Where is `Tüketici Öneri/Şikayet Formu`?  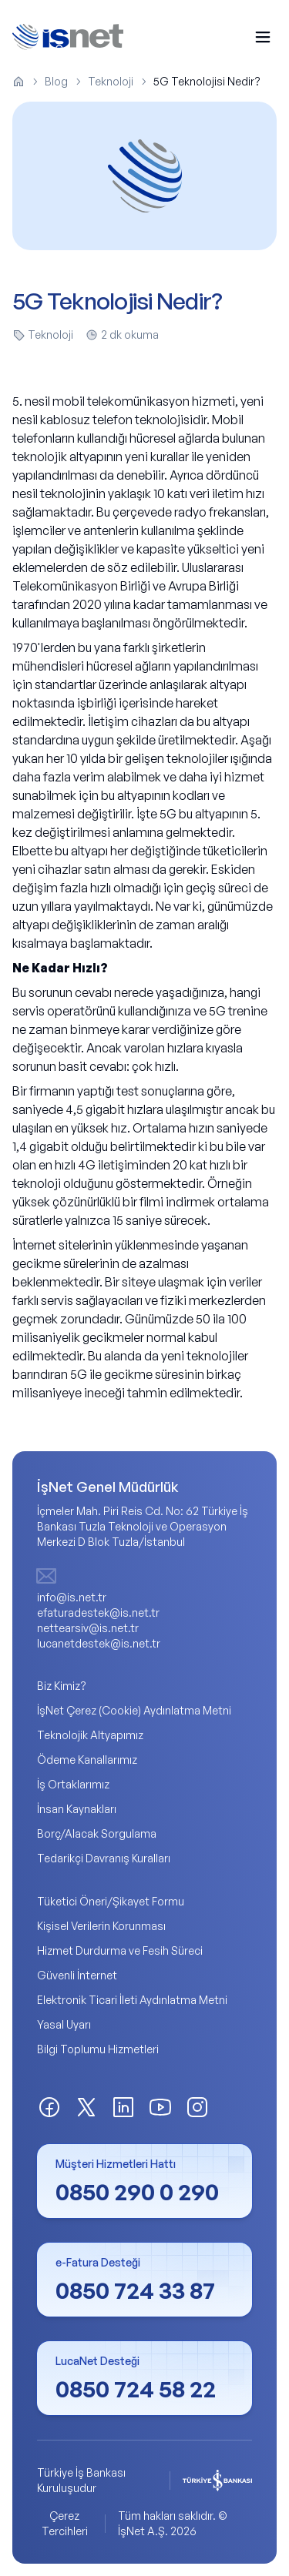 Tüketici Öneri/Şikayet Formu is located at coordinates (110, 1901).